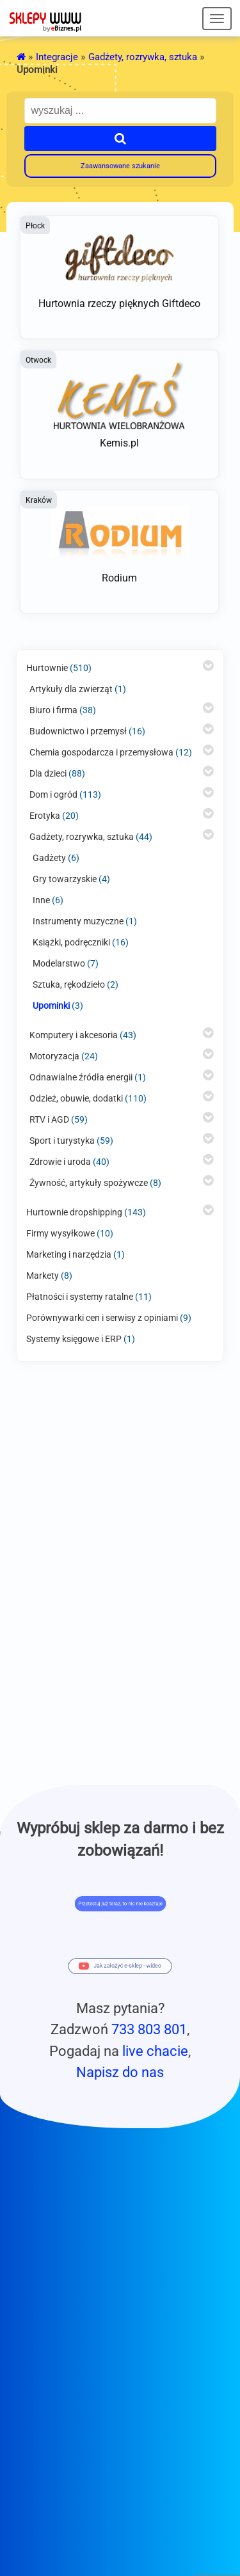 The image size is (240, 2576). What do you see at coordinates (51, 1005) in the screenshot?
I see `Upominki` at bounding box center [51, 1005].